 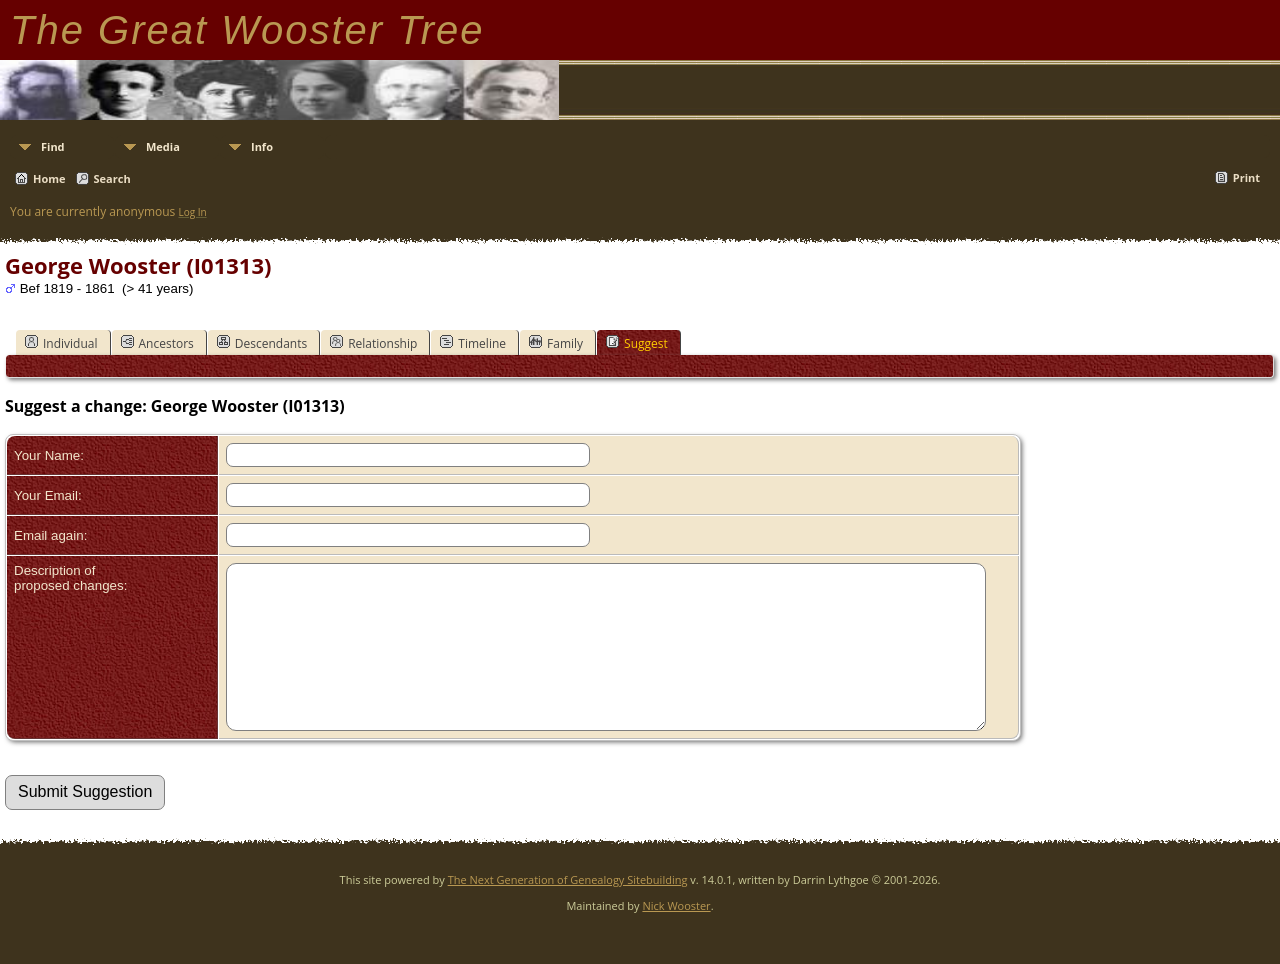 I want to click on The Next Generation of Genealogy Sitebuilding, so click(x=568, y=909).